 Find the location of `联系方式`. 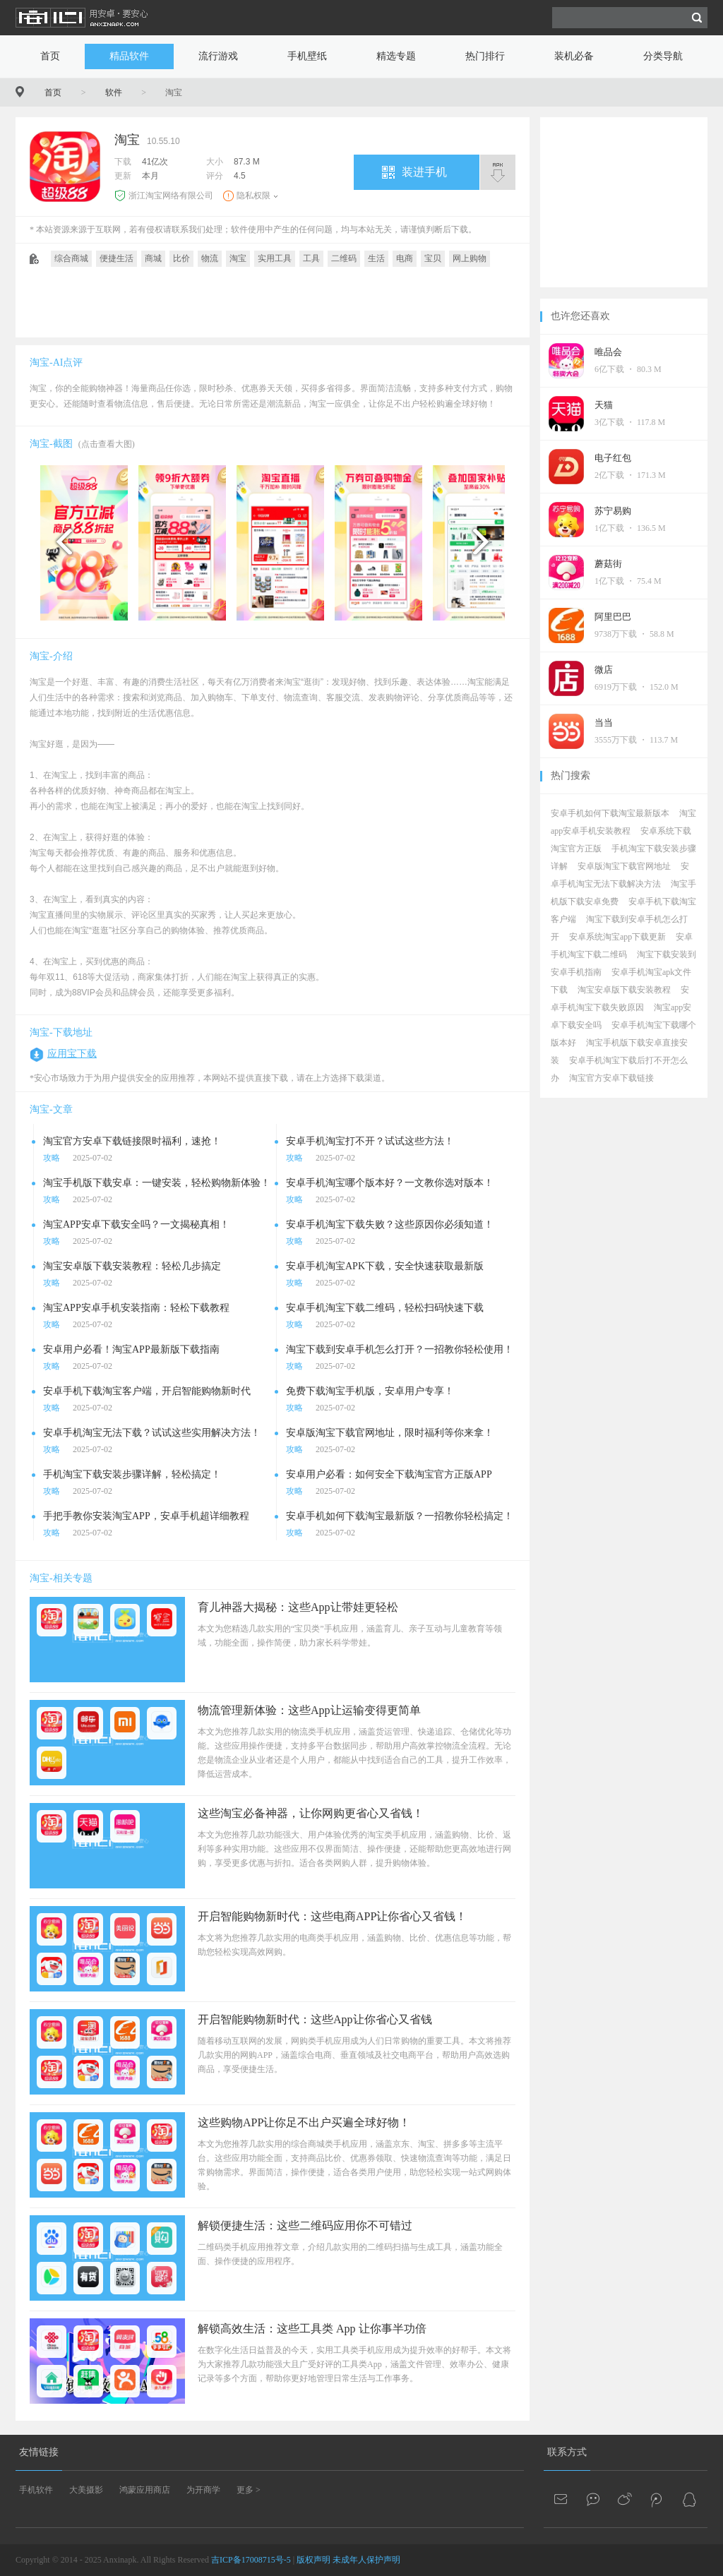

联系方式 is located at coordinates (567, 2452).